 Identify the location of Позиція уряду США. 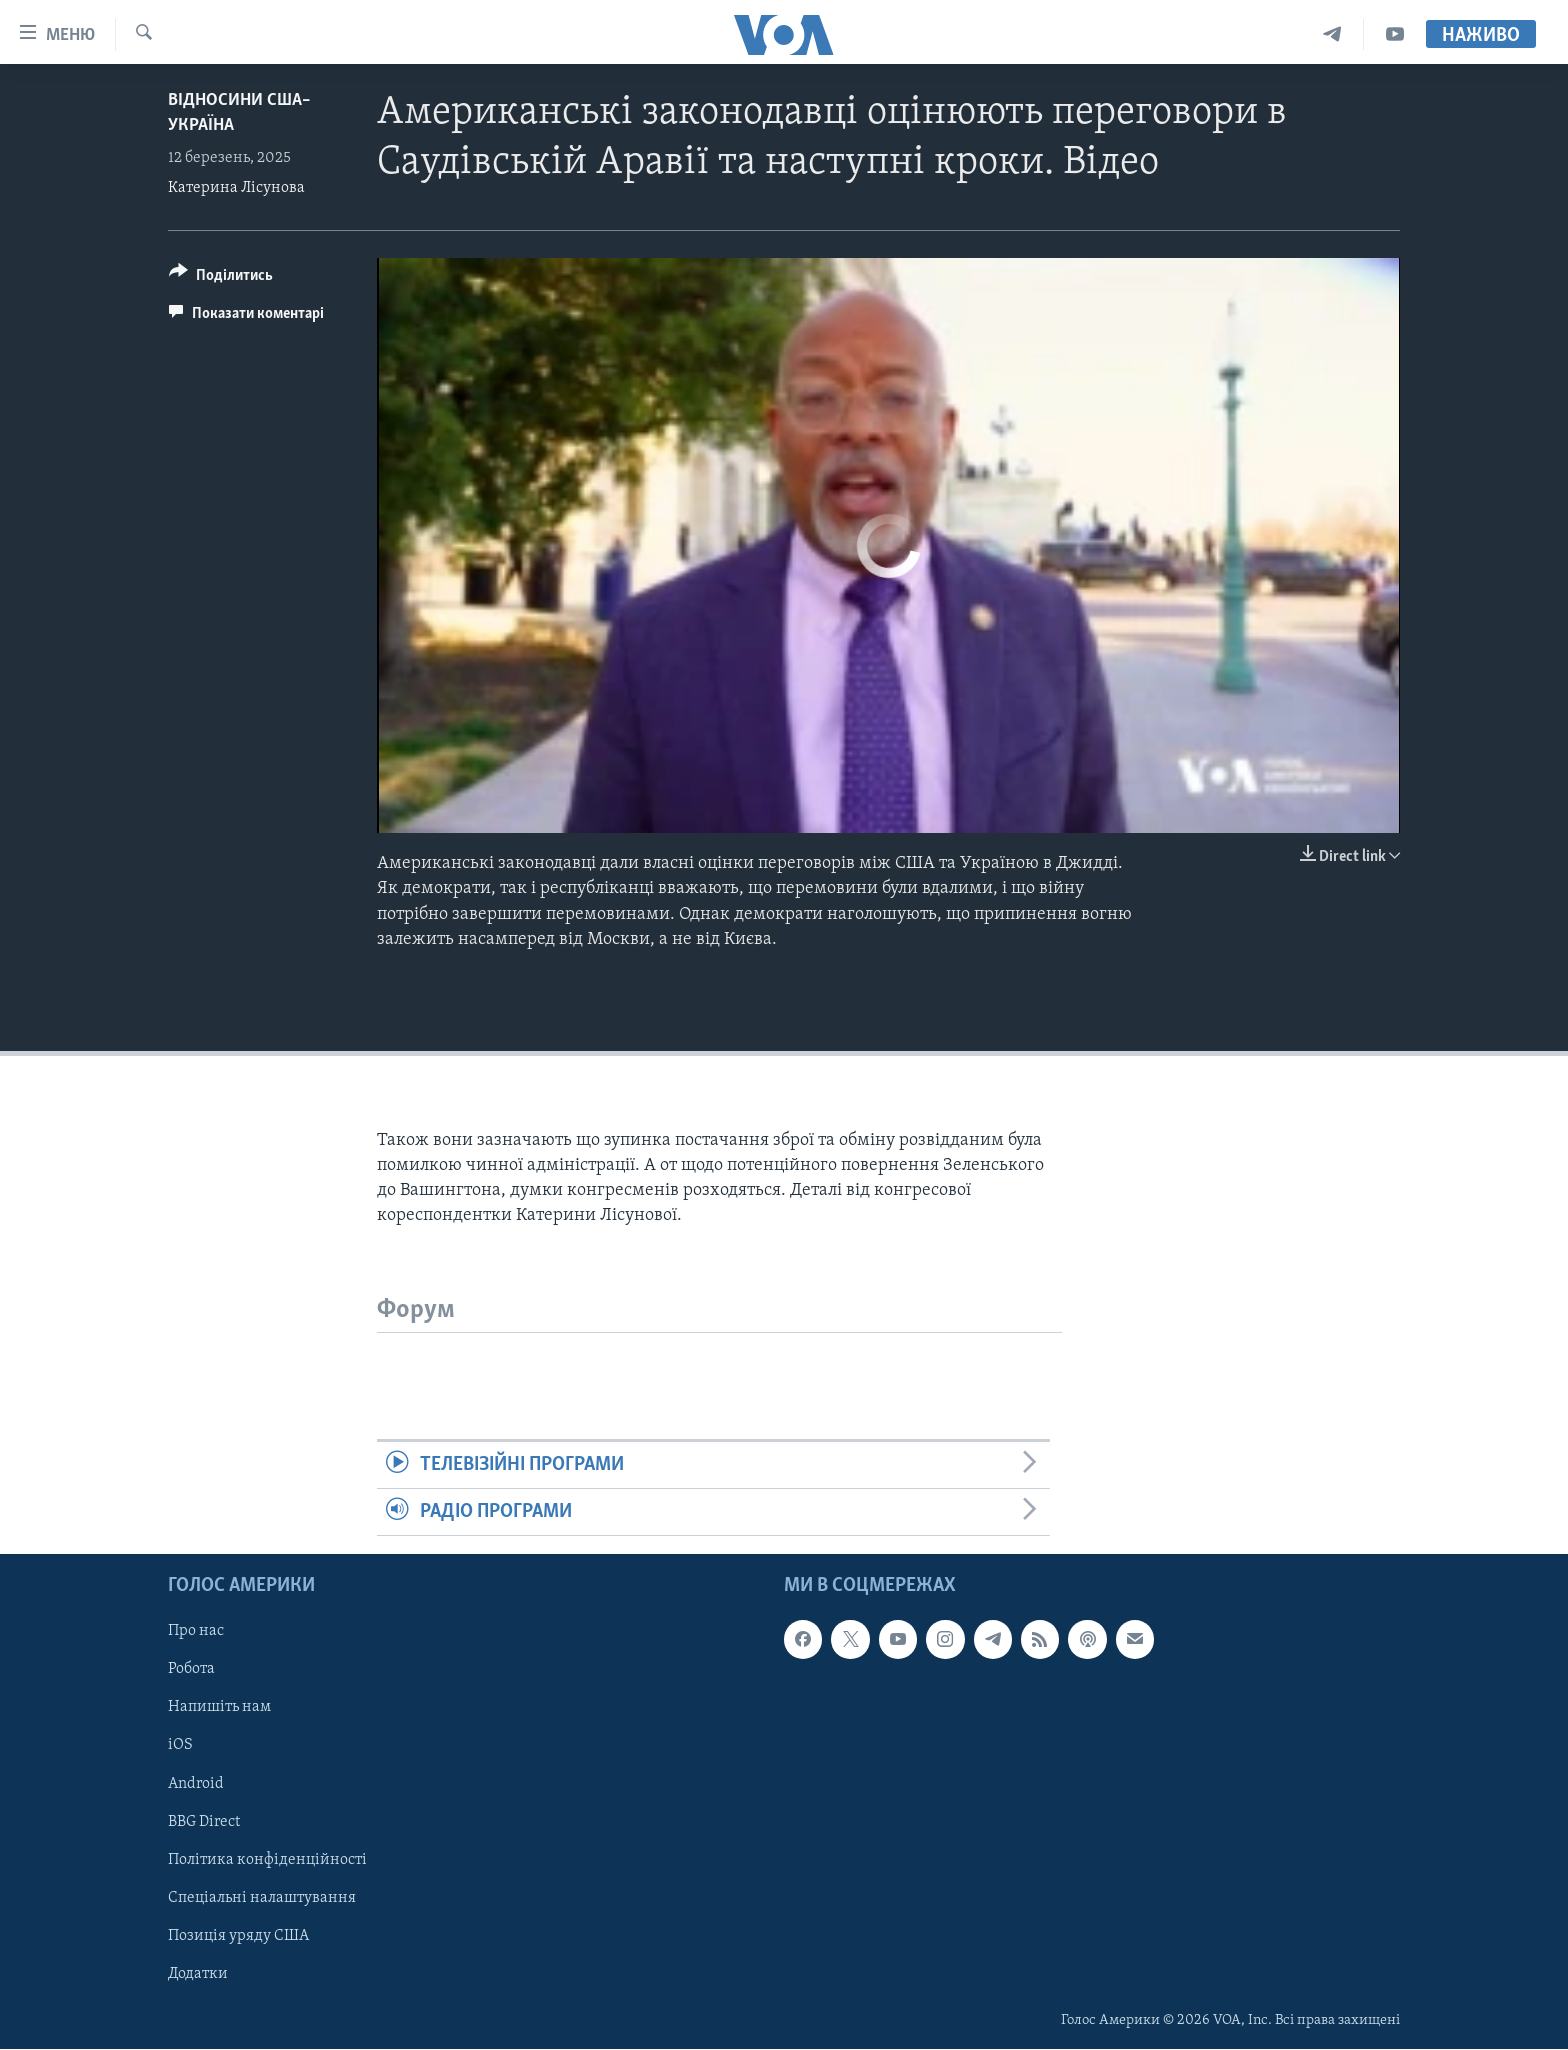
(238, 1936).